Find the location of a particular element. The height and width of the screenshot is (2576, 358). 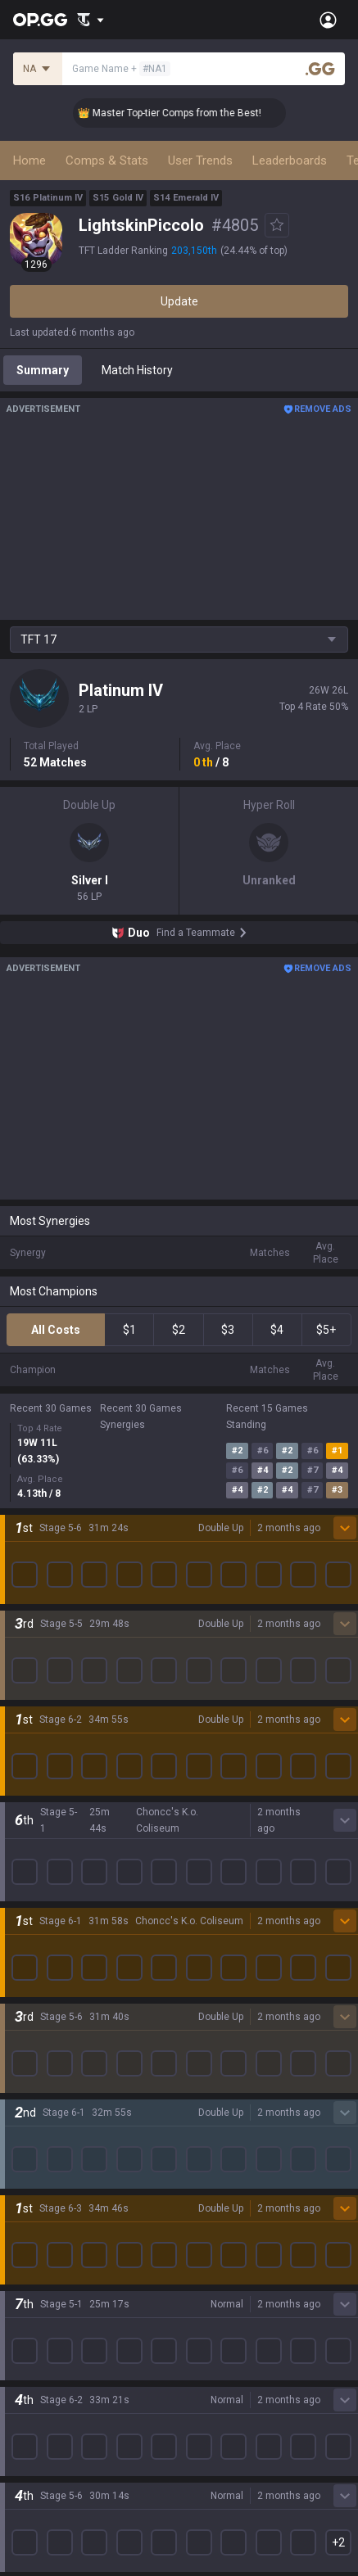

Pokémon Pokopia is located at coordinates (57, 2099).